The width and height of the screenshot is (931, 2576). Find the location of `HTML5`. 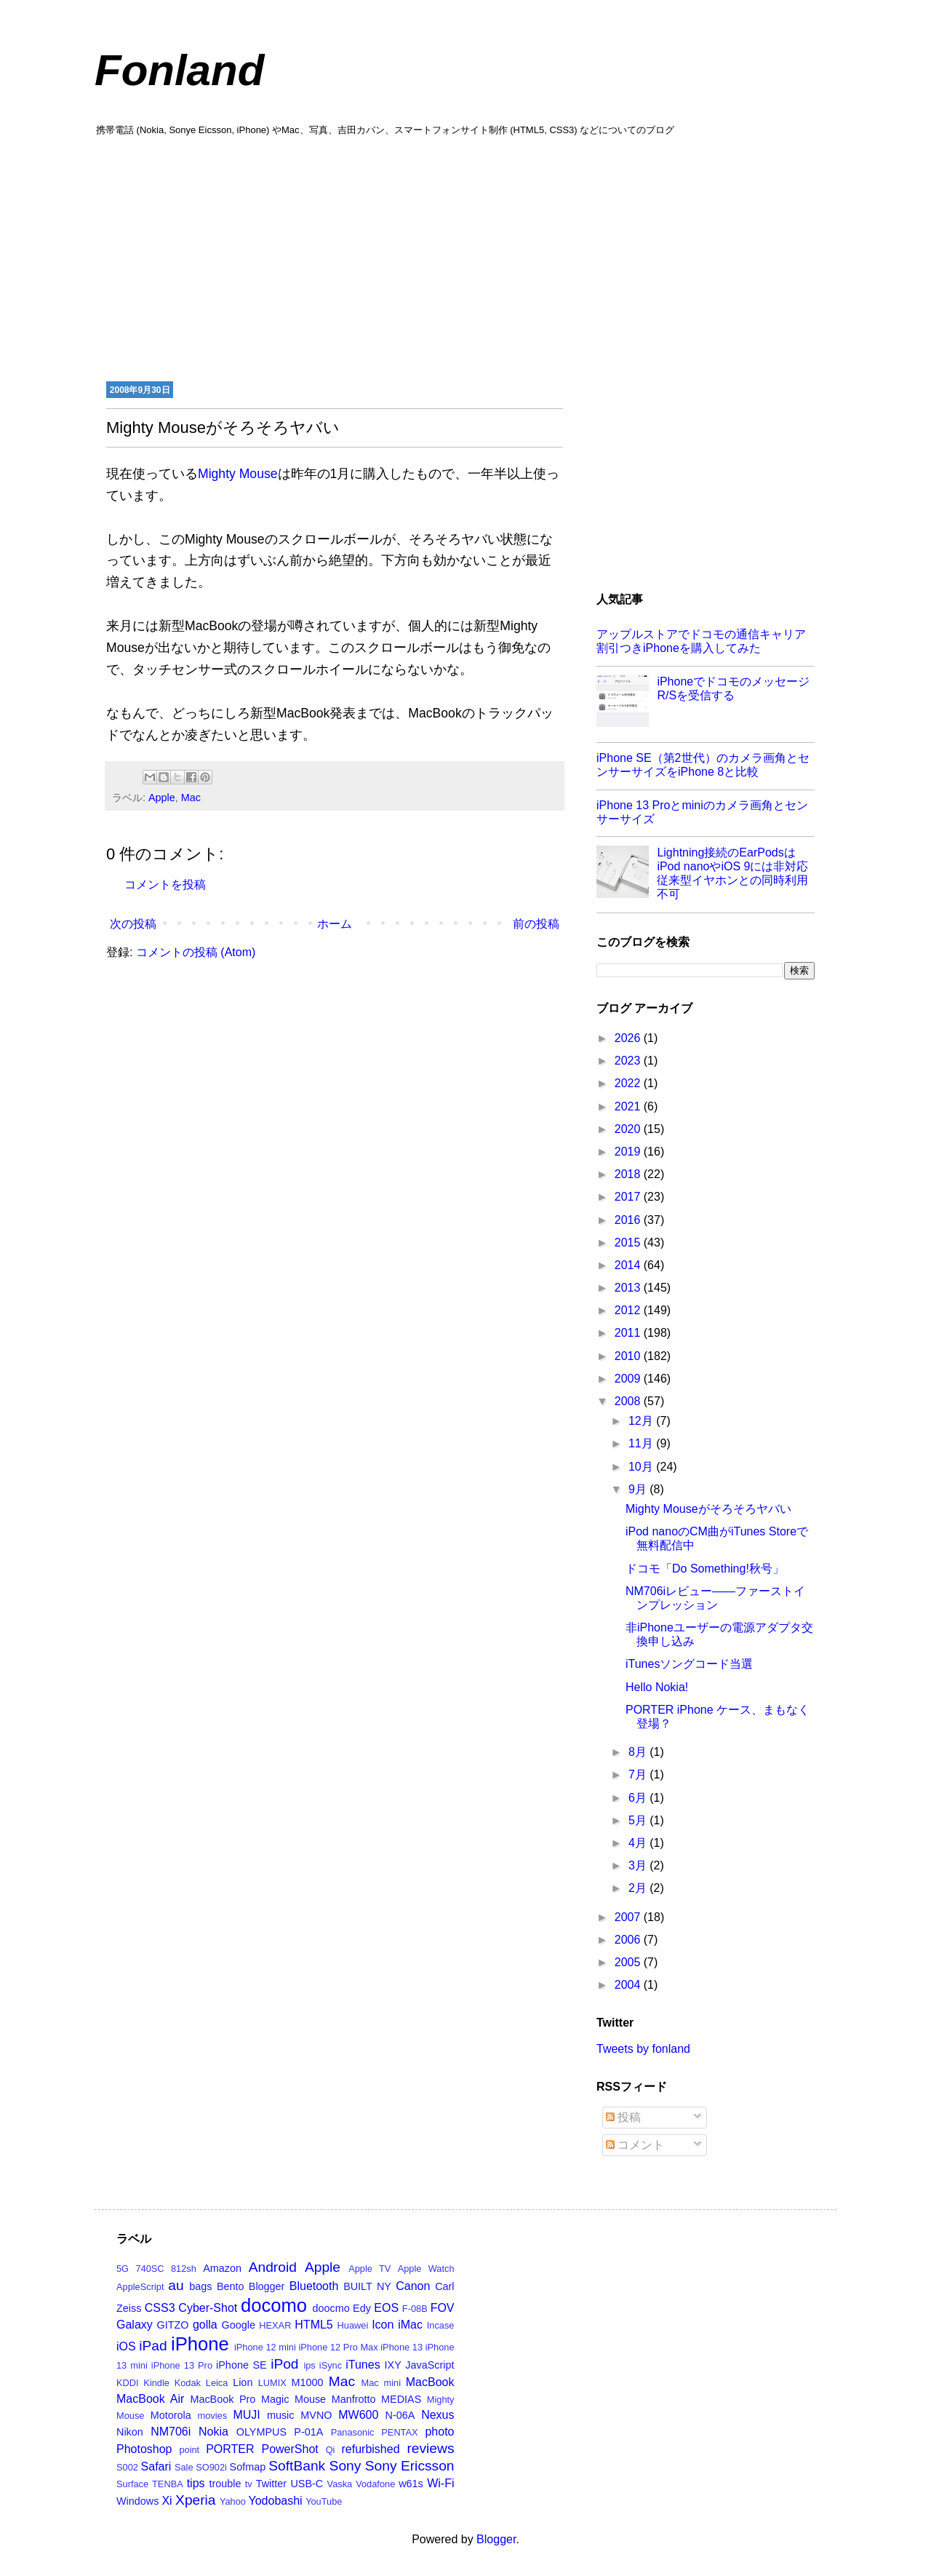

HTML5 is located at coordinates (313, 2324).